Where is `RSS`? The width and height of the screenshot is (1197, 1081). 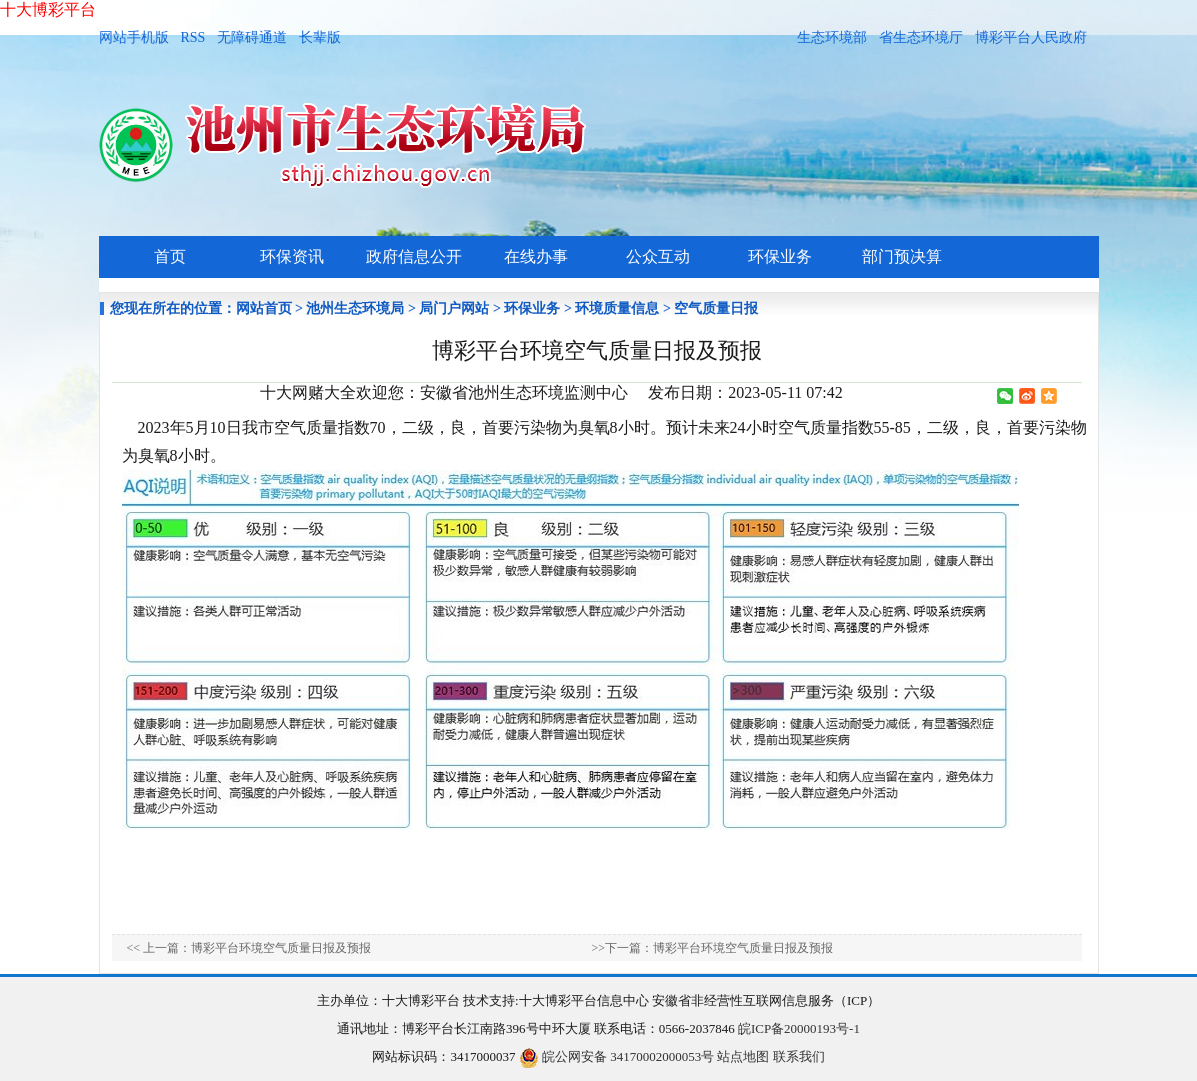
RSS is located at coordinates (193, 37).